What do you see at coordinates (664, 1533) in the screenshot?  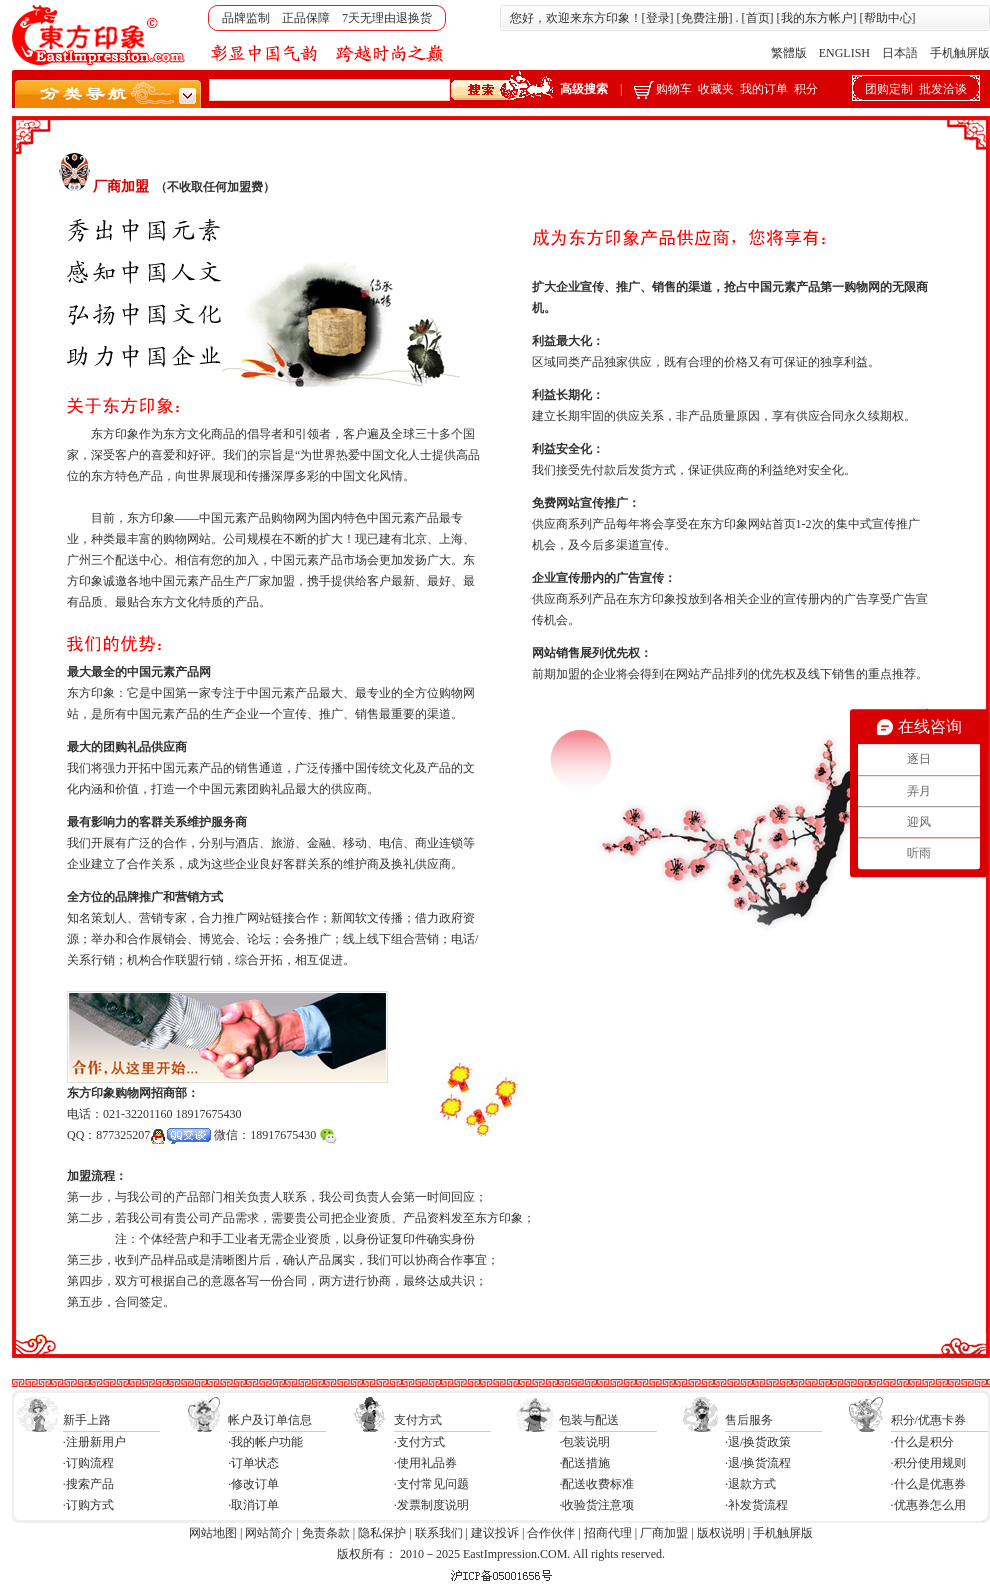 I see `厂商加盟` at bounding box center [664, 1533].